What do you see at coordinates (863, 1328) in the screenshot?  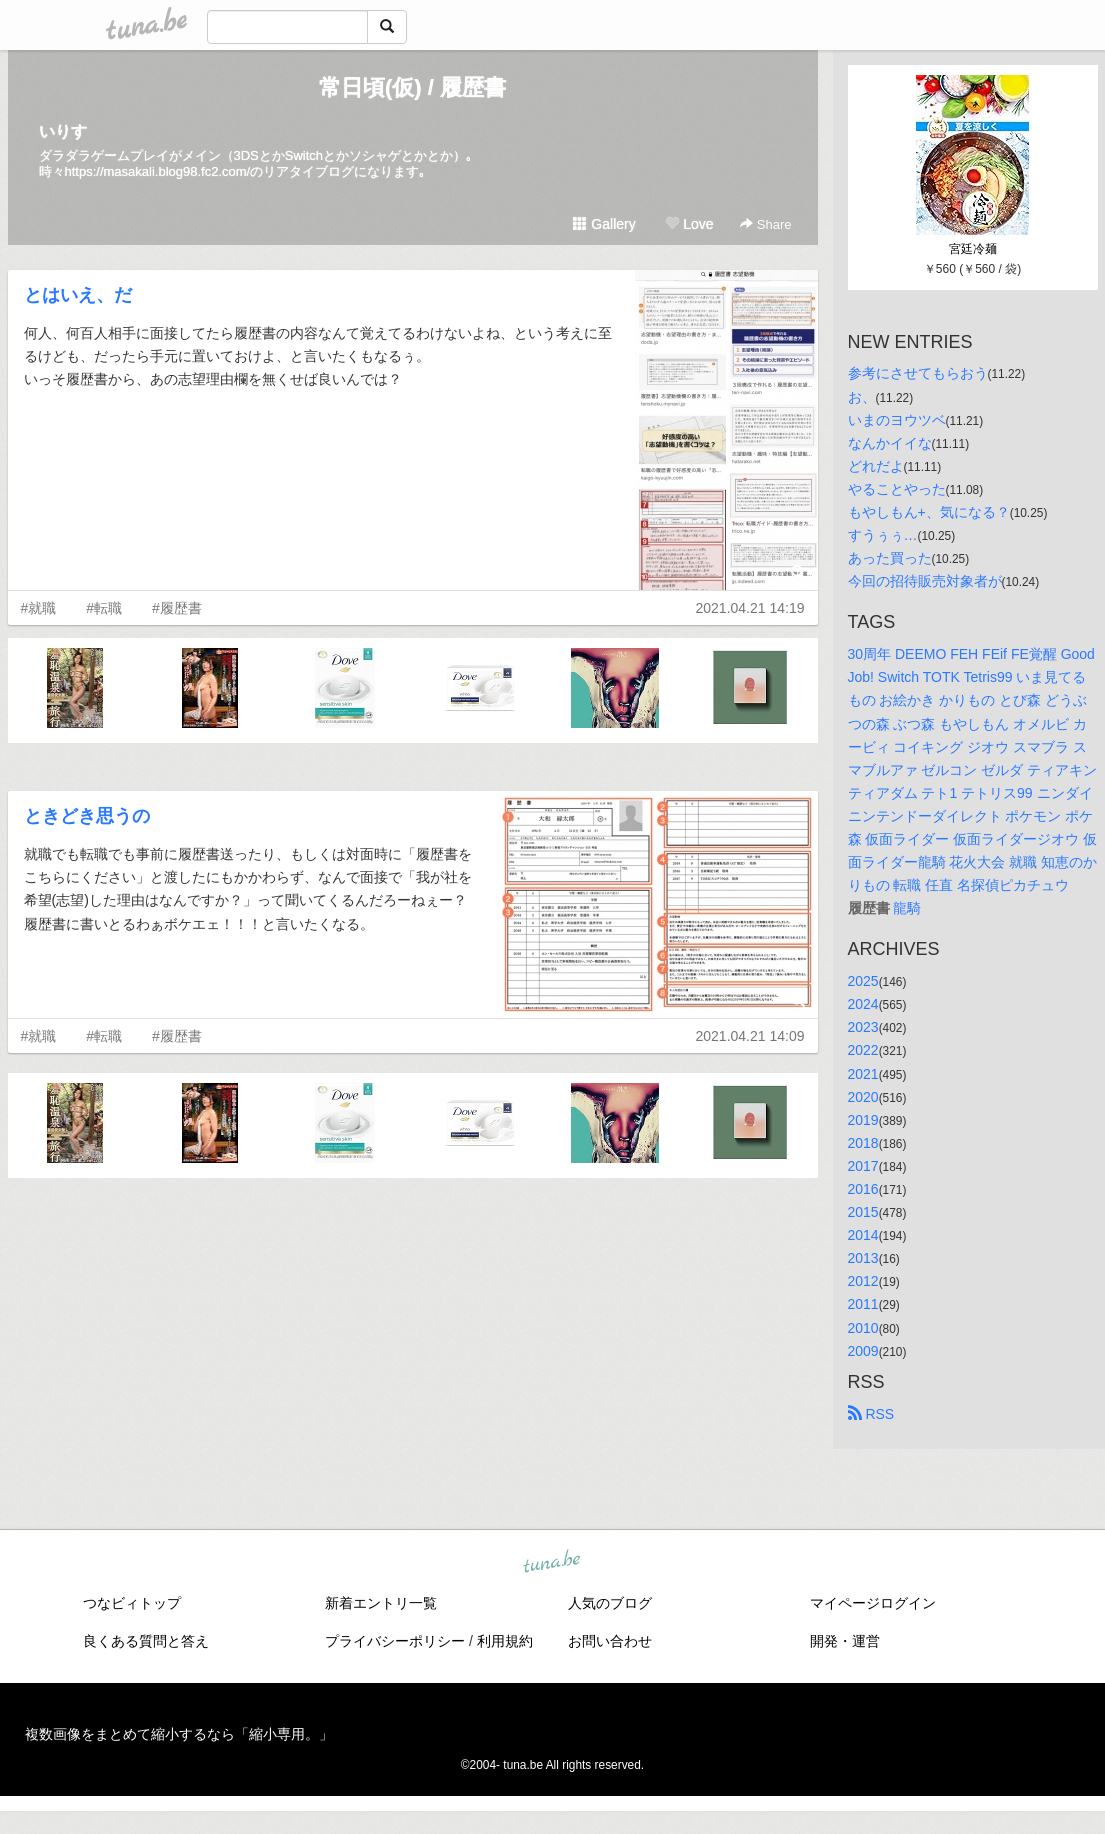 I see `2010` at bounding box center [863, 1328].